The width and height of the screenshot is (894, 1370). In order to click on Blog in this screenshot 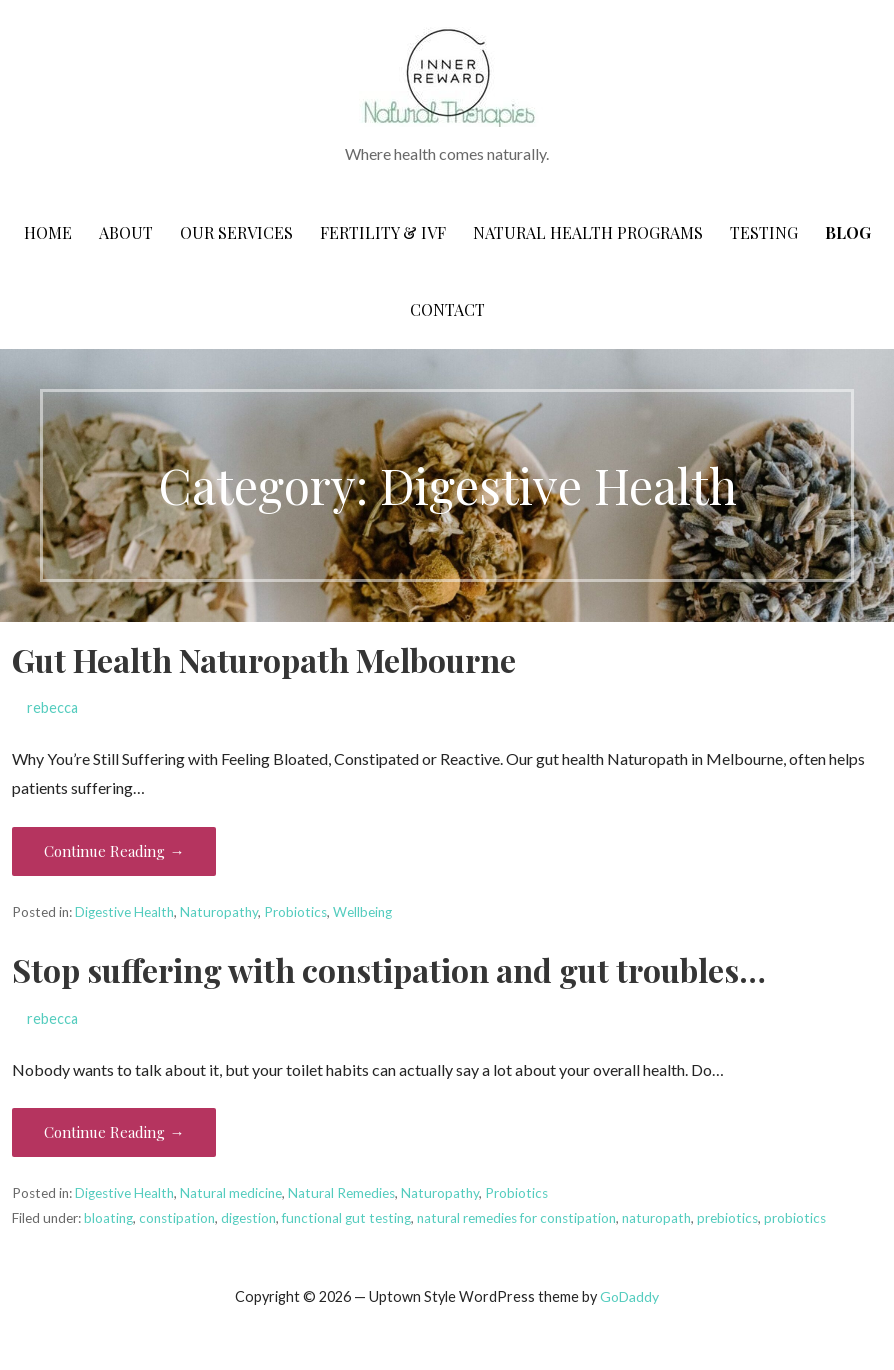, I will do `click(848, 232)`.